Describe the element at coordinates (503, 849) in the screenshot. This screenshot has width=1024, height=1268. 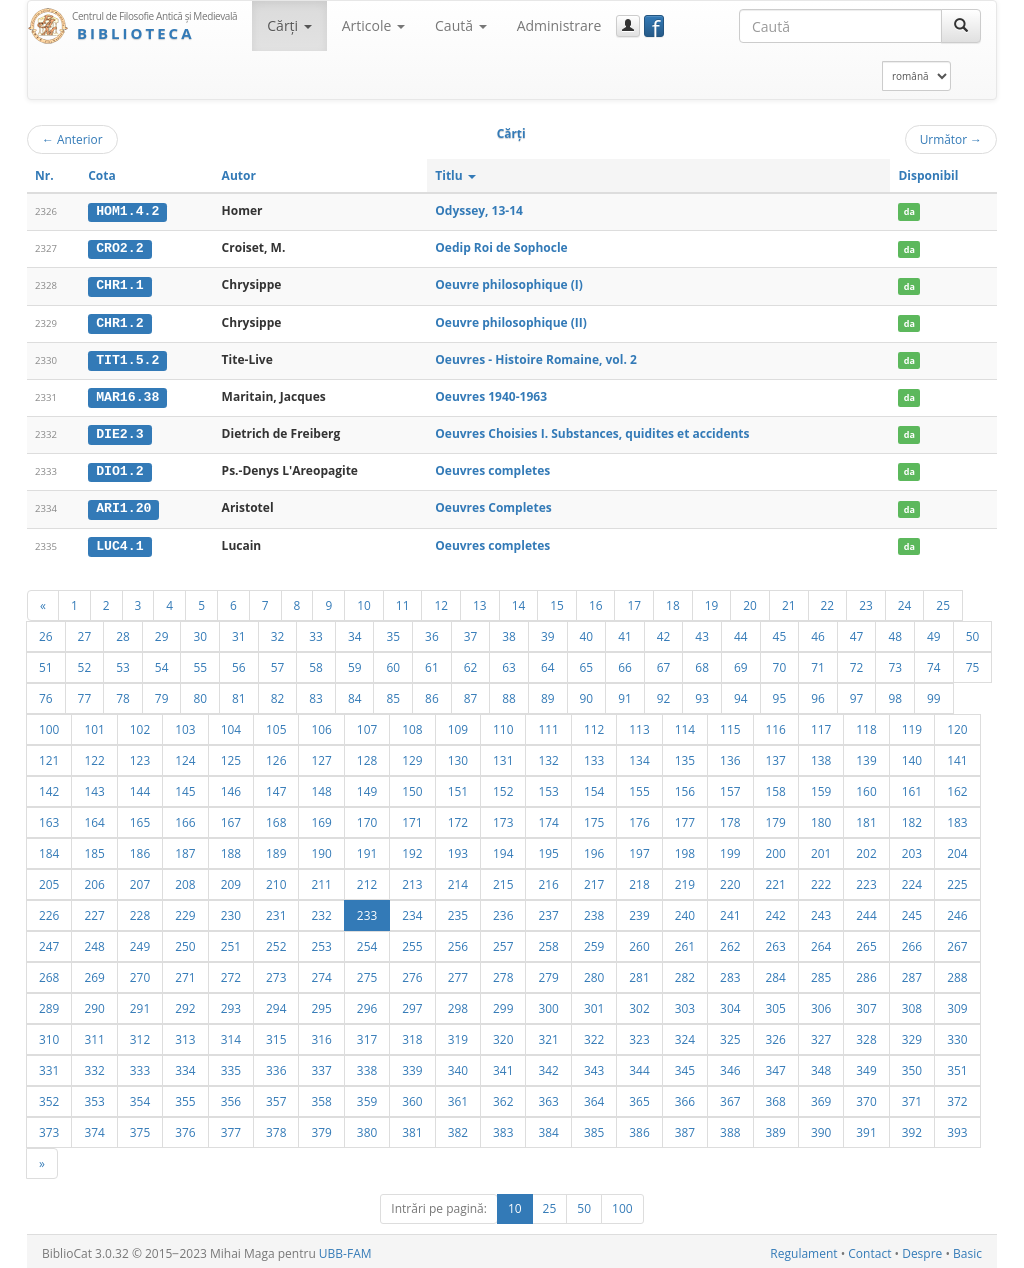
I see `194` at that location.